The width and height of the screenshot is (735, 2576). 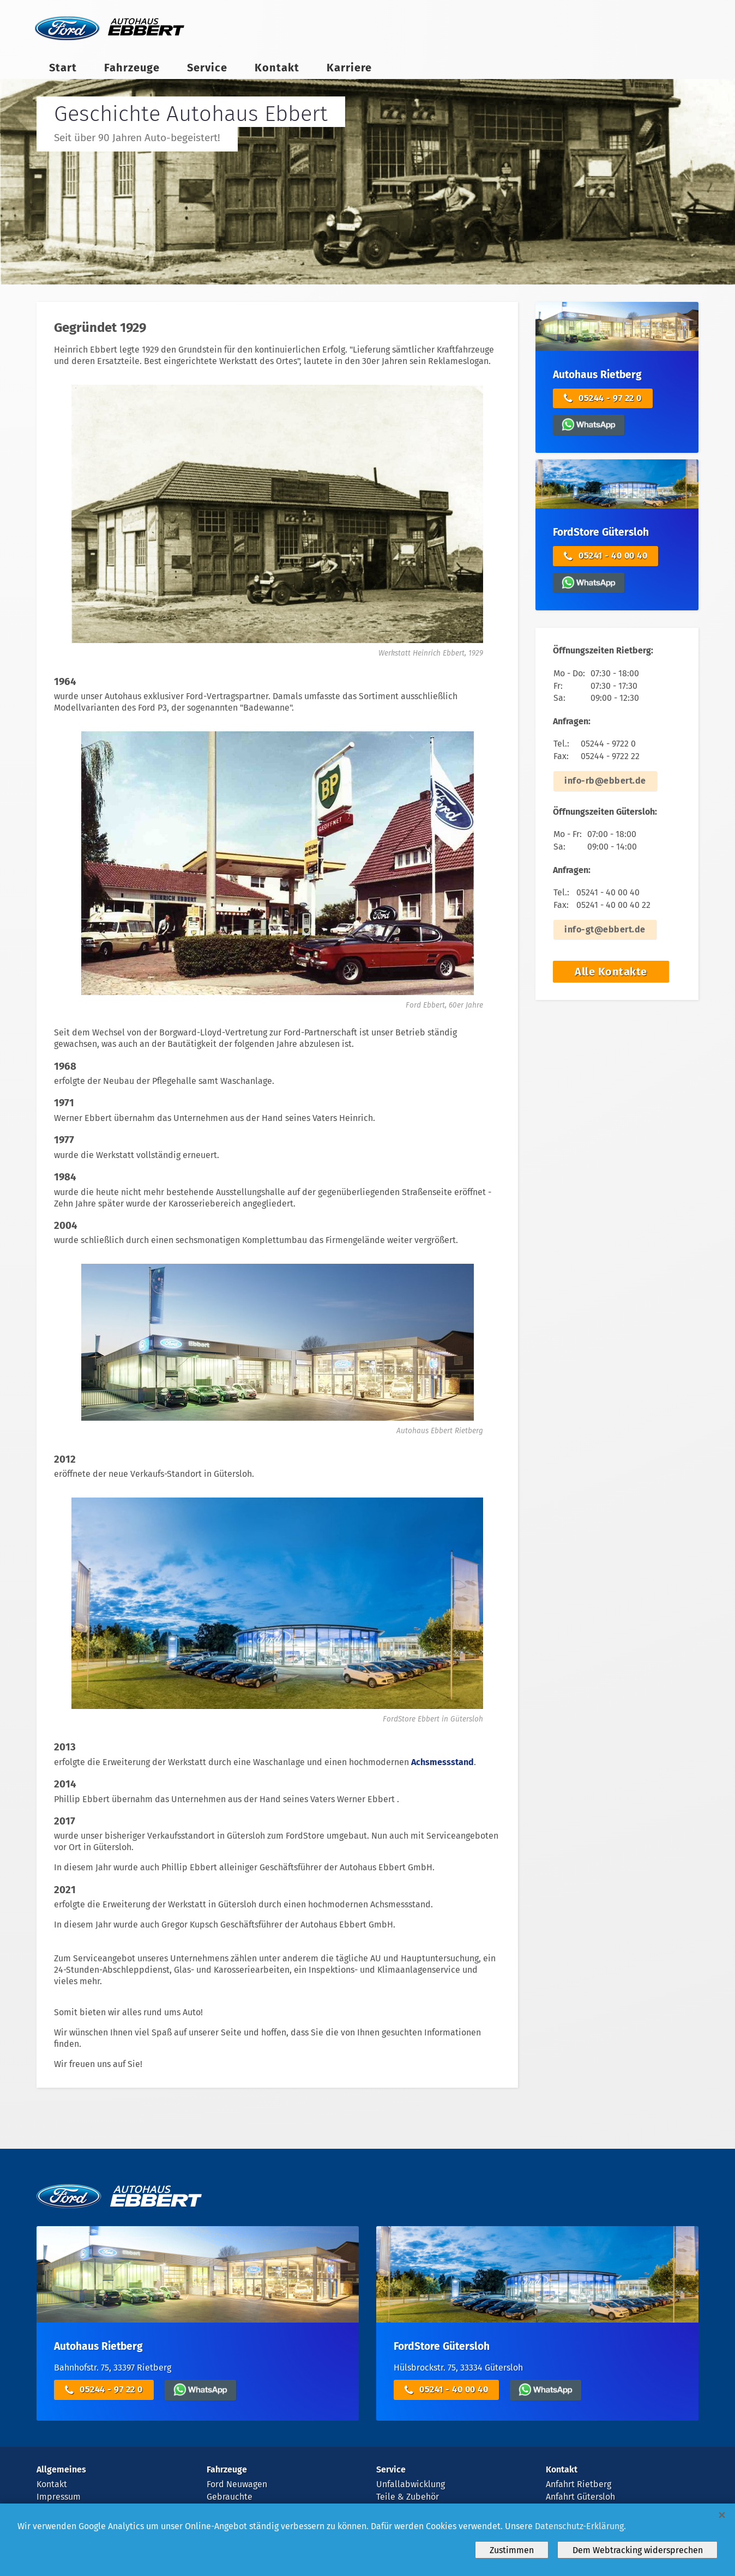 I want to click on Impressum, so click(x=59, y=2497).